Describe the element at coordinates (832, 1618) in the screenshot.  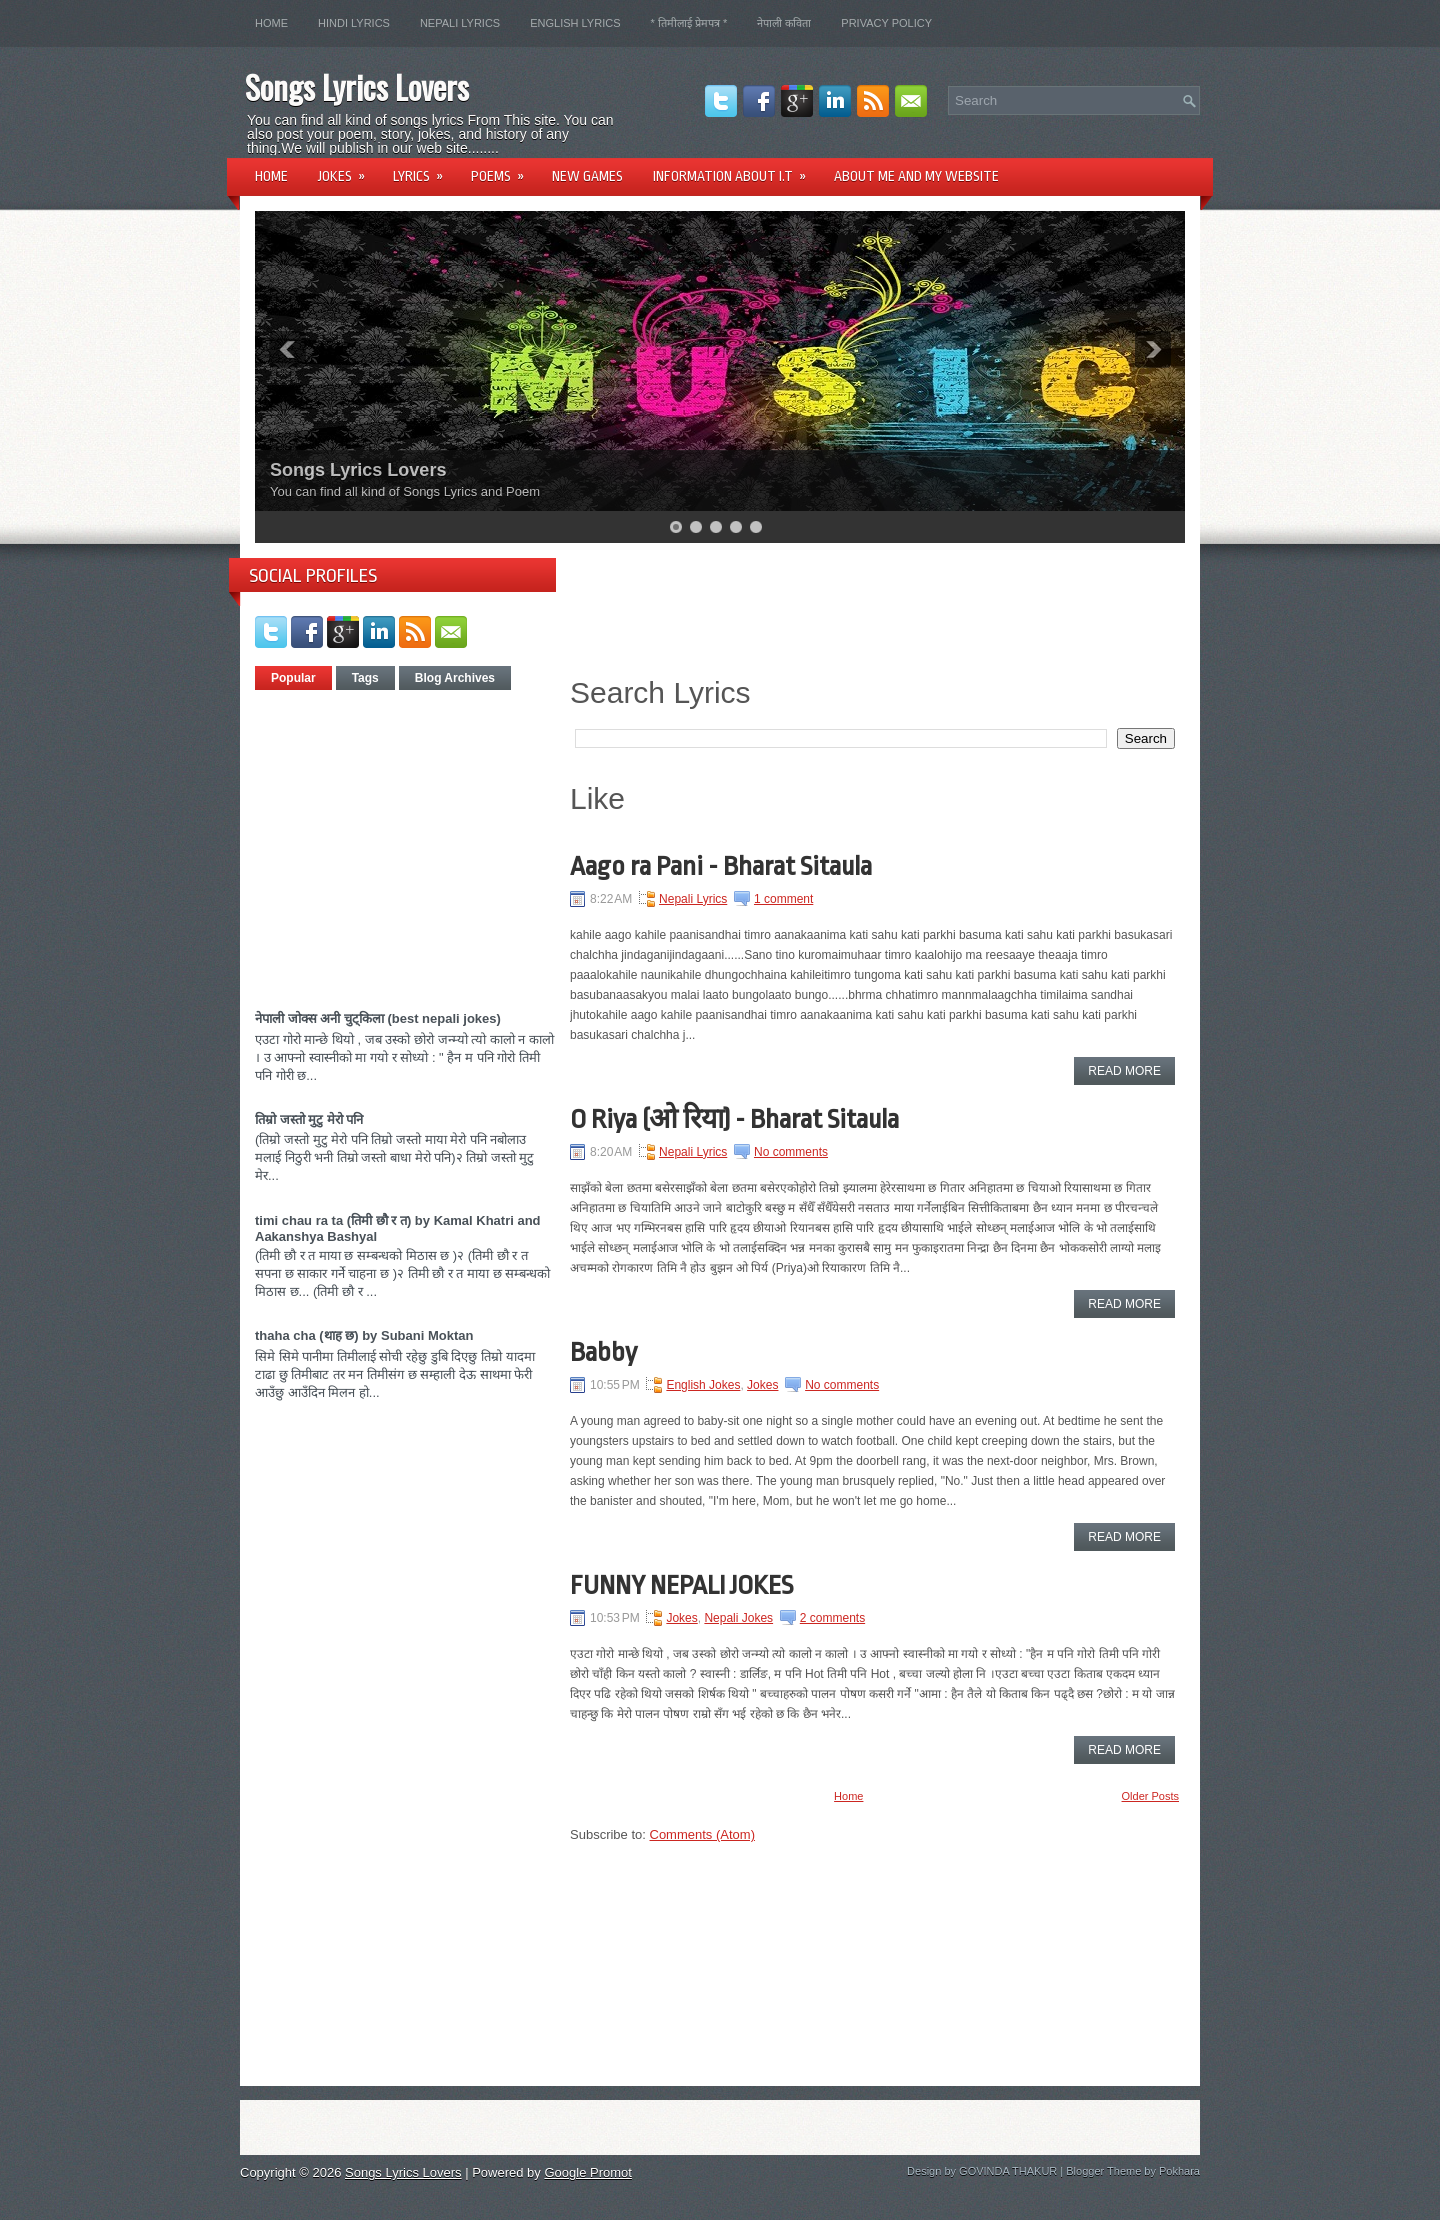
I see `2 comments` at that location.